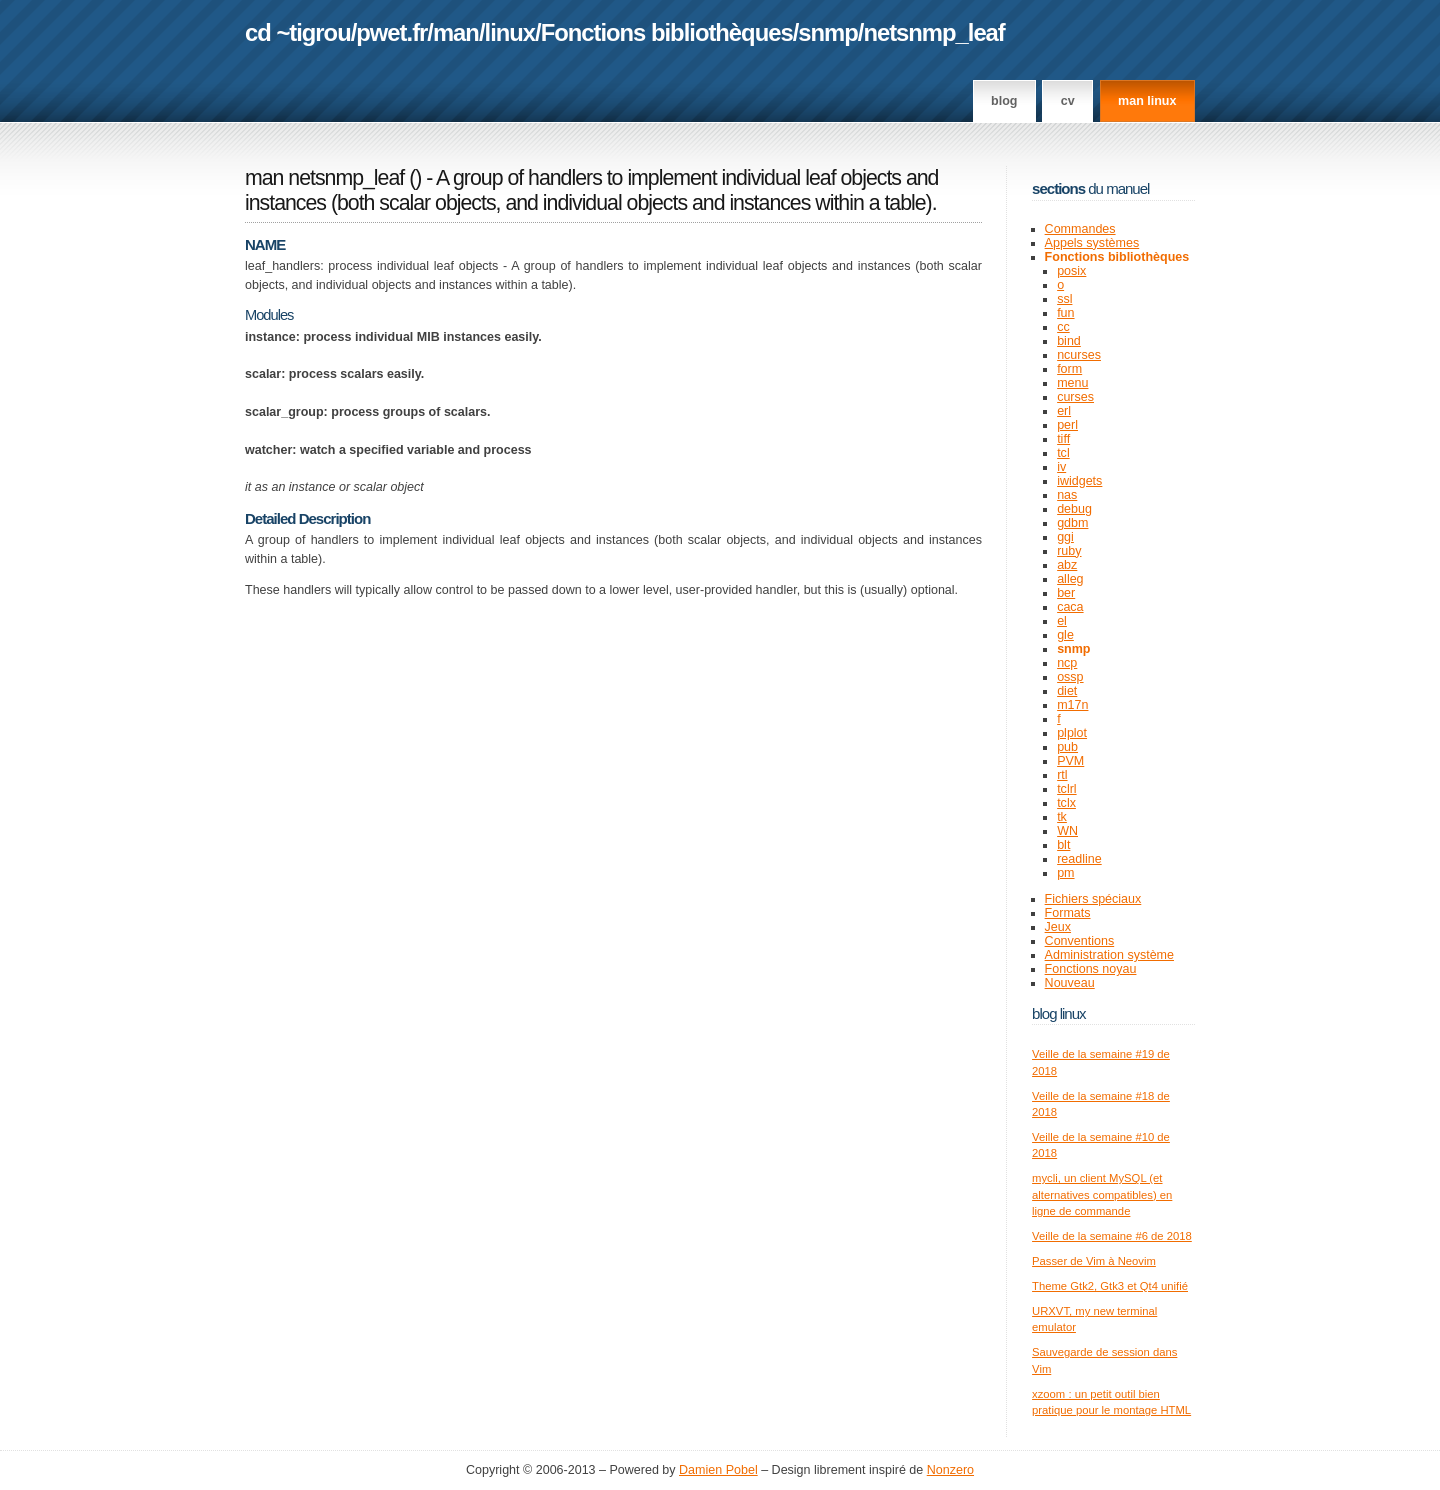 The width and height of the screenshot is (1440, 1490). I want to click on blt, so click(1063, 845).